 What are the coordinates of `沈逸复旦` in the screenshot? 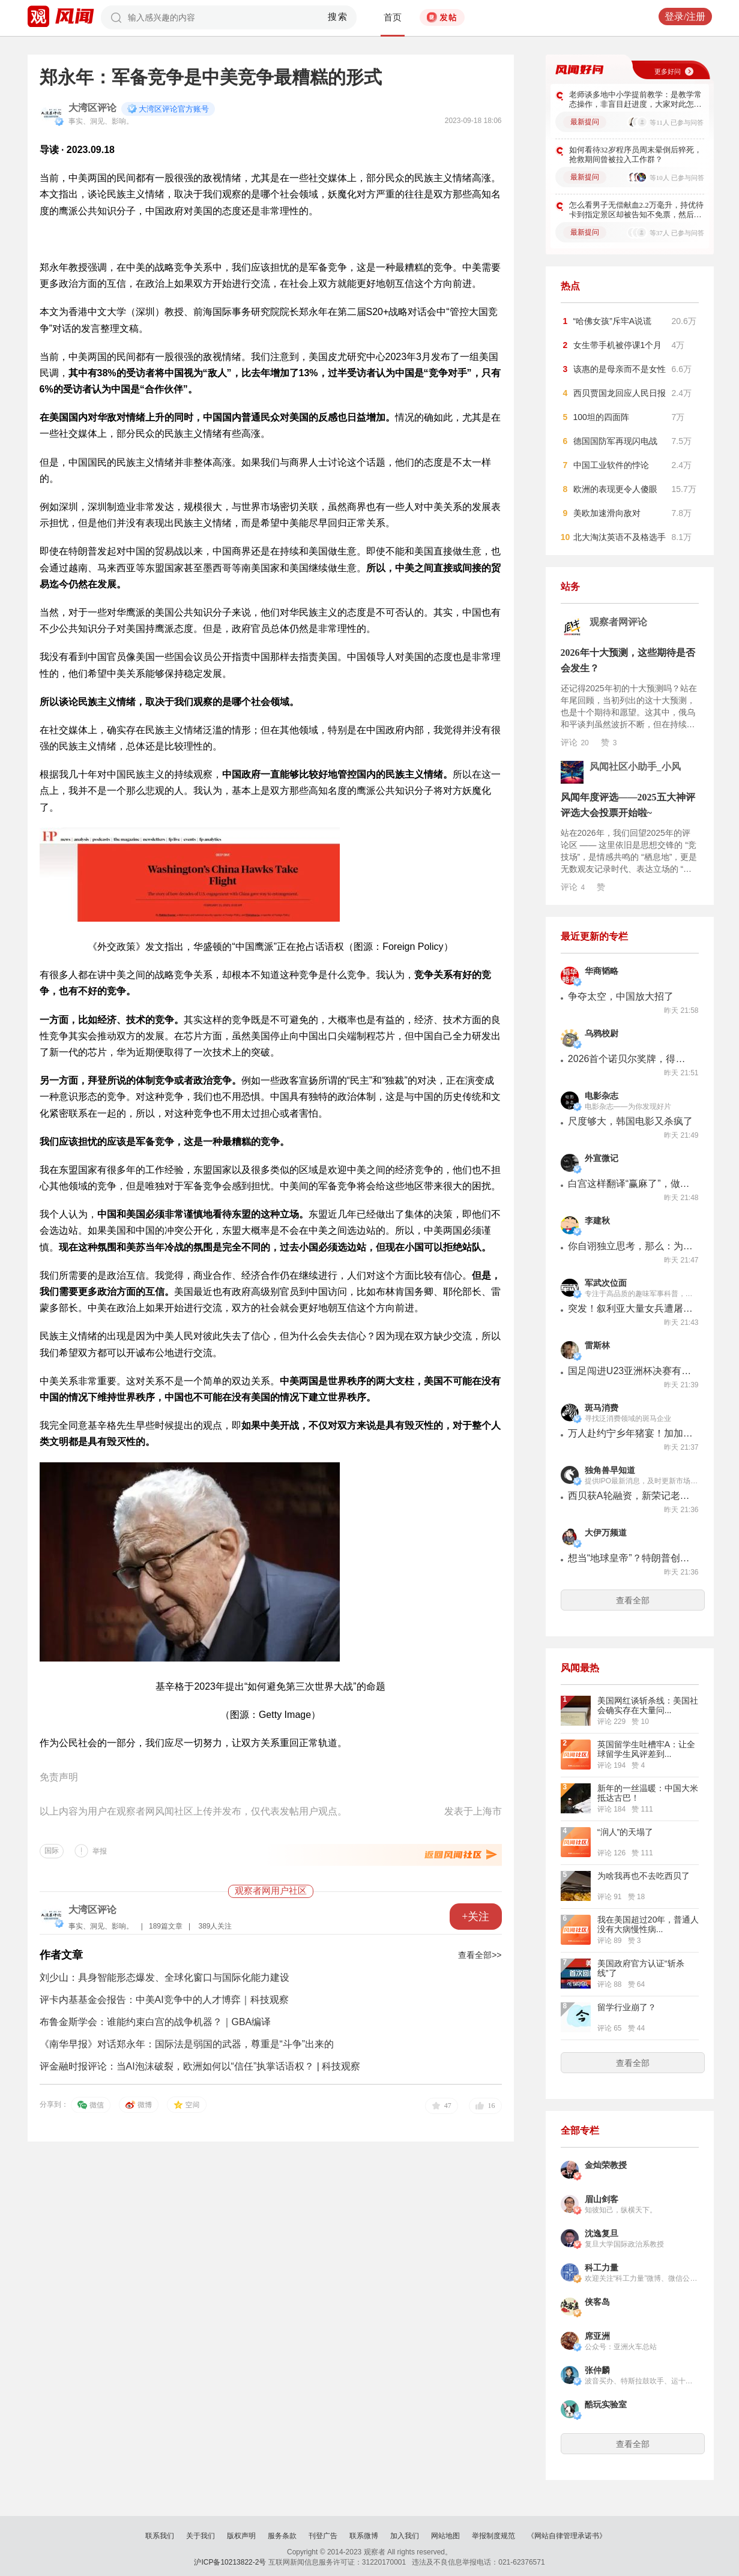 It's located at (601, 2233).